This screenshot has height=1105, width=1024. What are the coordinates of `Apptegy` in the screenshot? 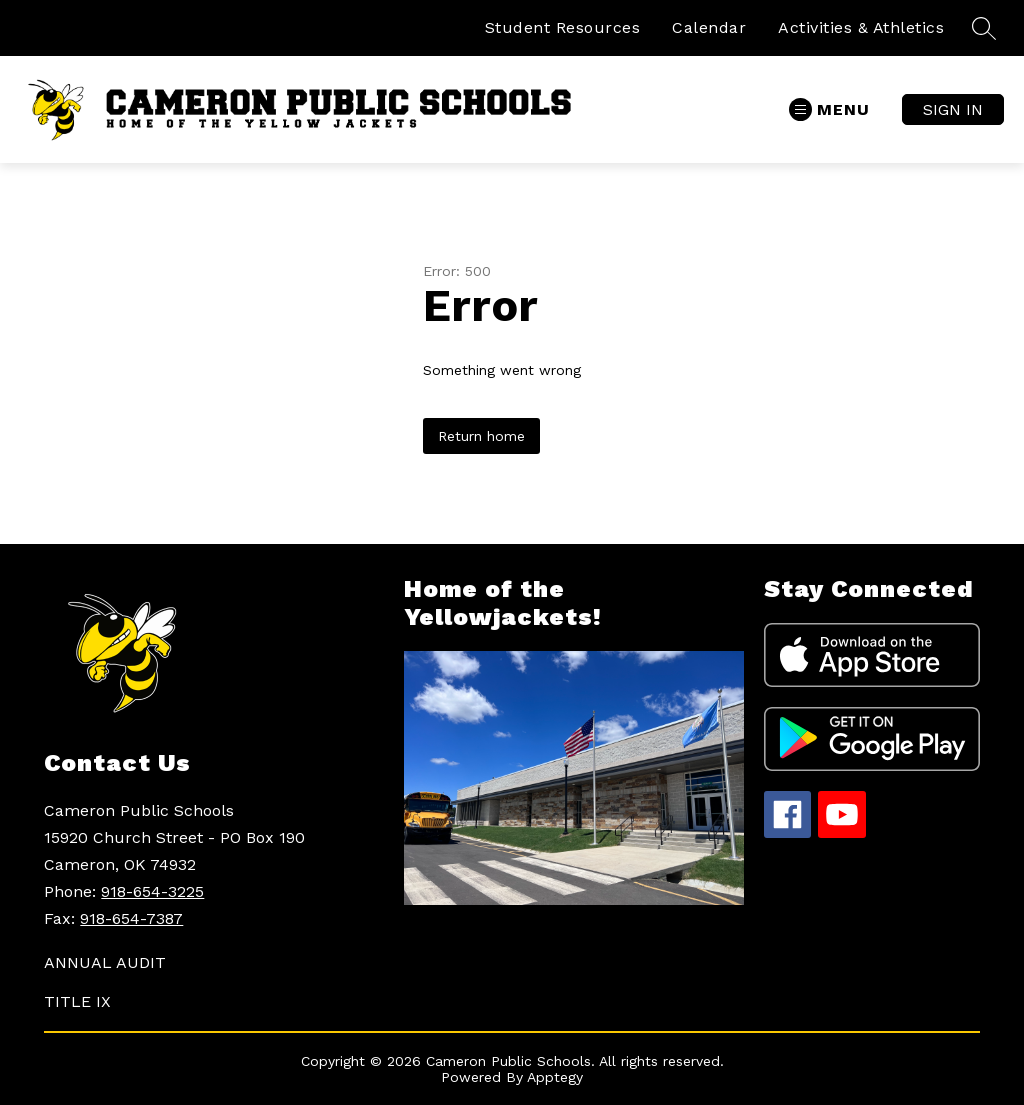 It's located at (555, 1077).